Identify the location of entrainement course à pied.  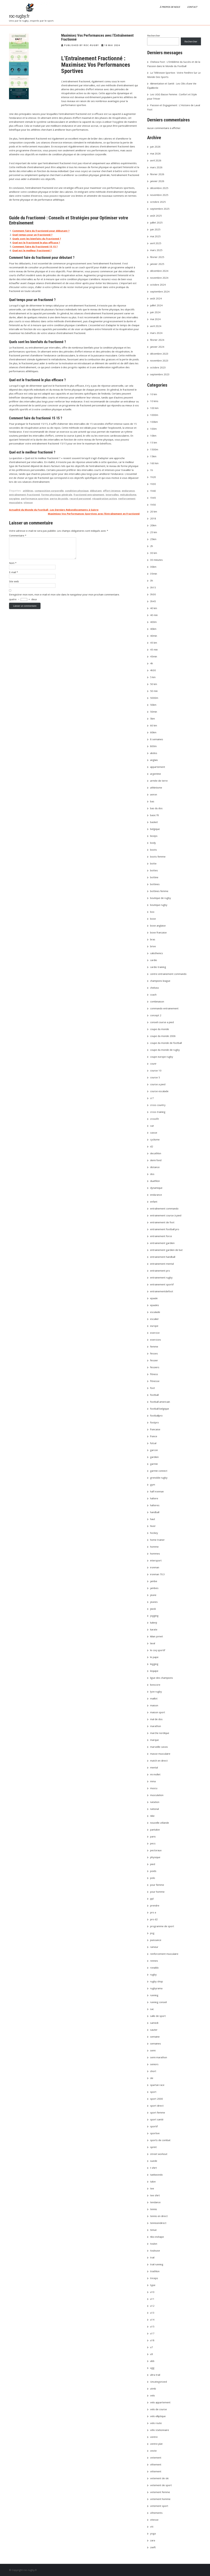
(165, 1215).